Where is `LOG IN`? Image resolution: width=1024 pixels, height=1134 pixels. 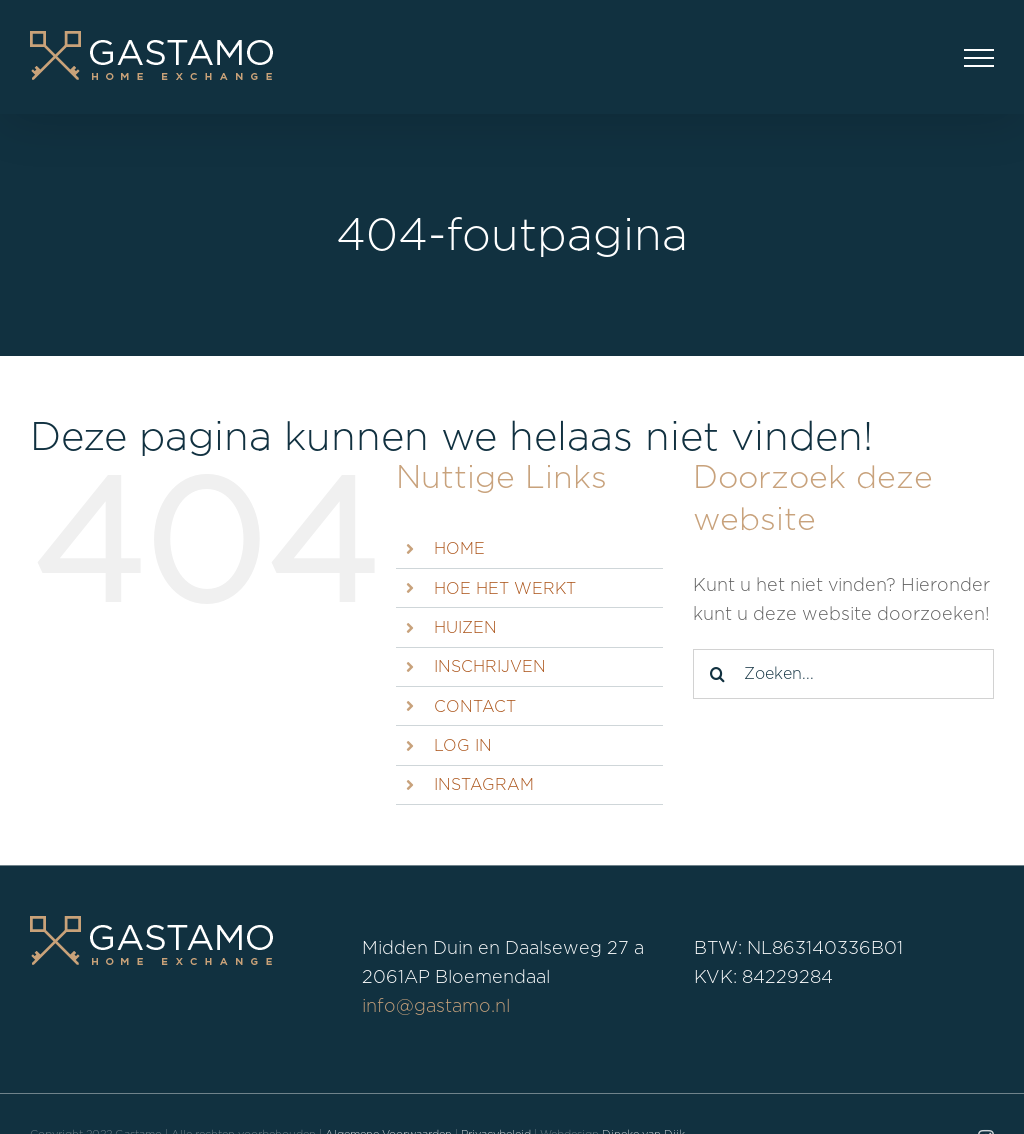
LOG IN is located at coordinates (463, 745).